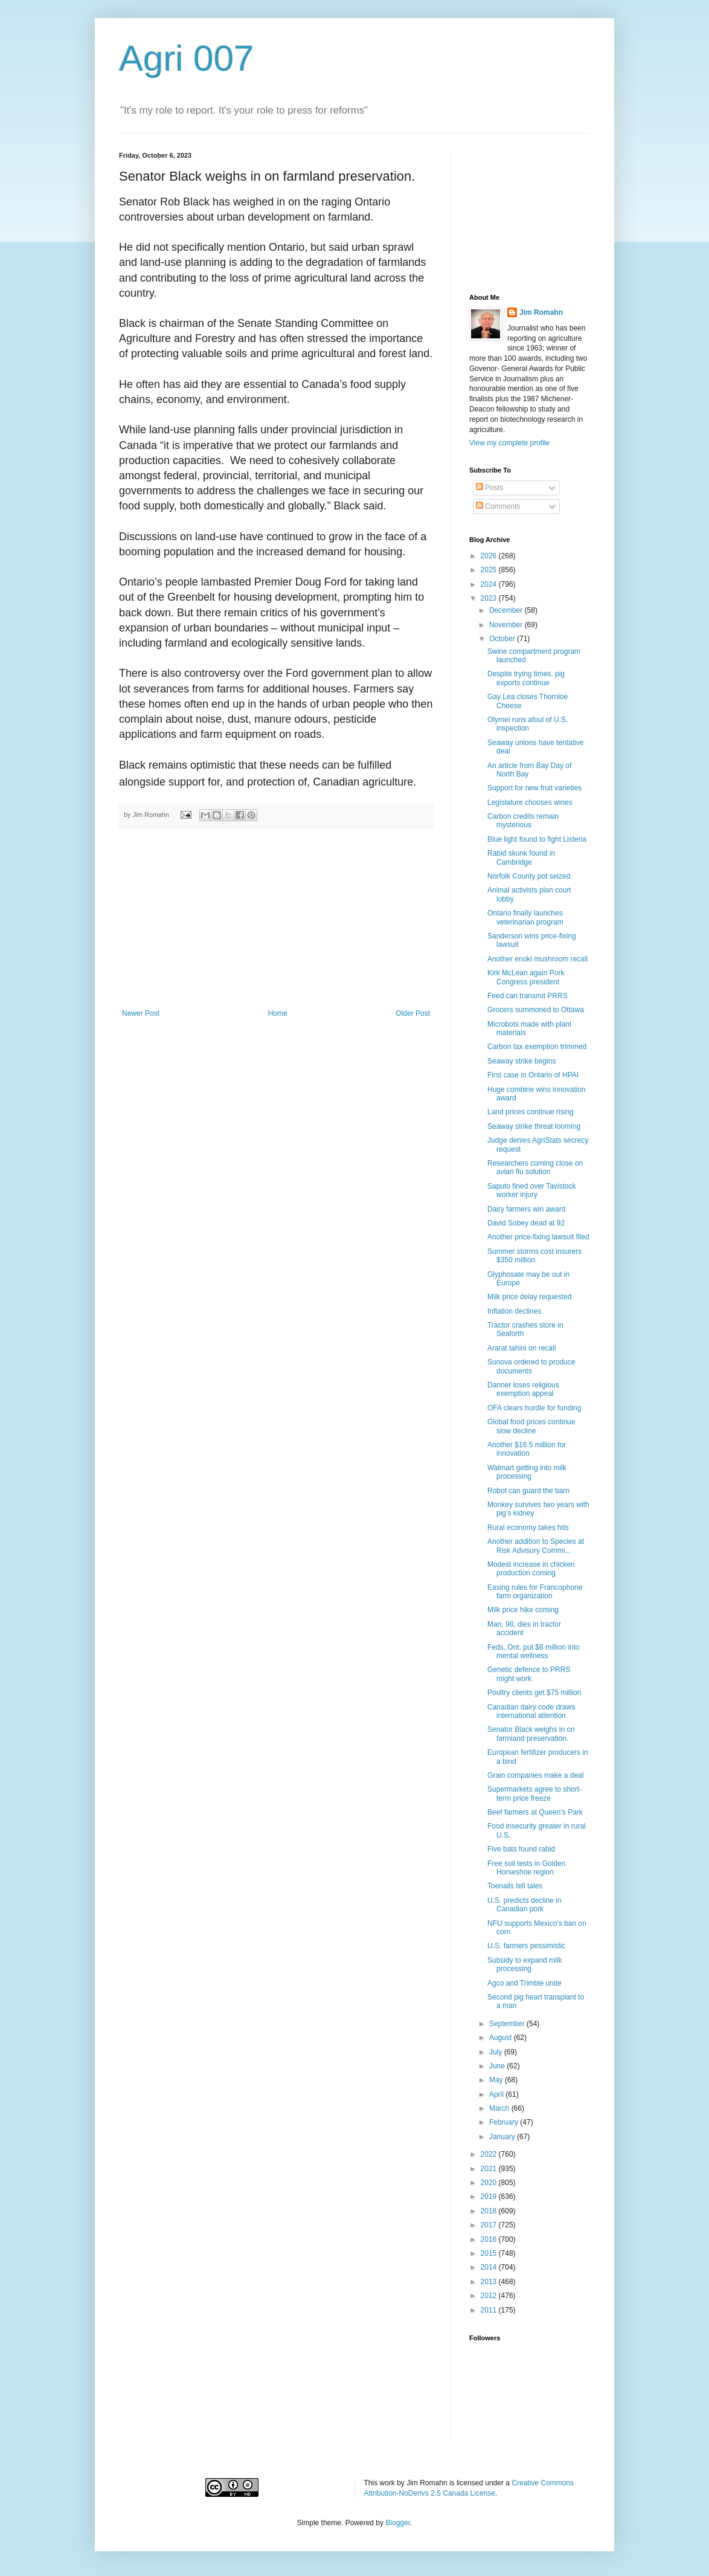  What do you see at coordinates (530, 1112) in the screenshot?
I see `Land prices continue rising` at bounding box center [530, 1112].